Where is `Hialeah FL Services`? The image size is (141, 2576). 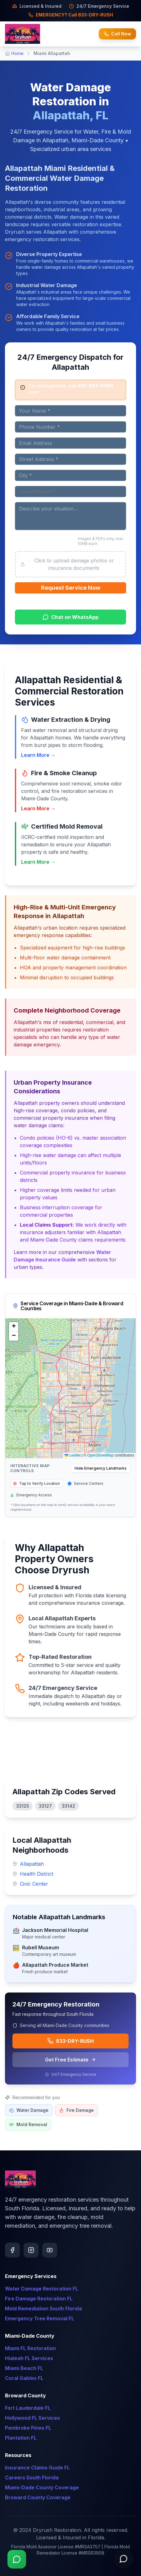
Hialeah FL Services is located at coordinates (29, 2358).